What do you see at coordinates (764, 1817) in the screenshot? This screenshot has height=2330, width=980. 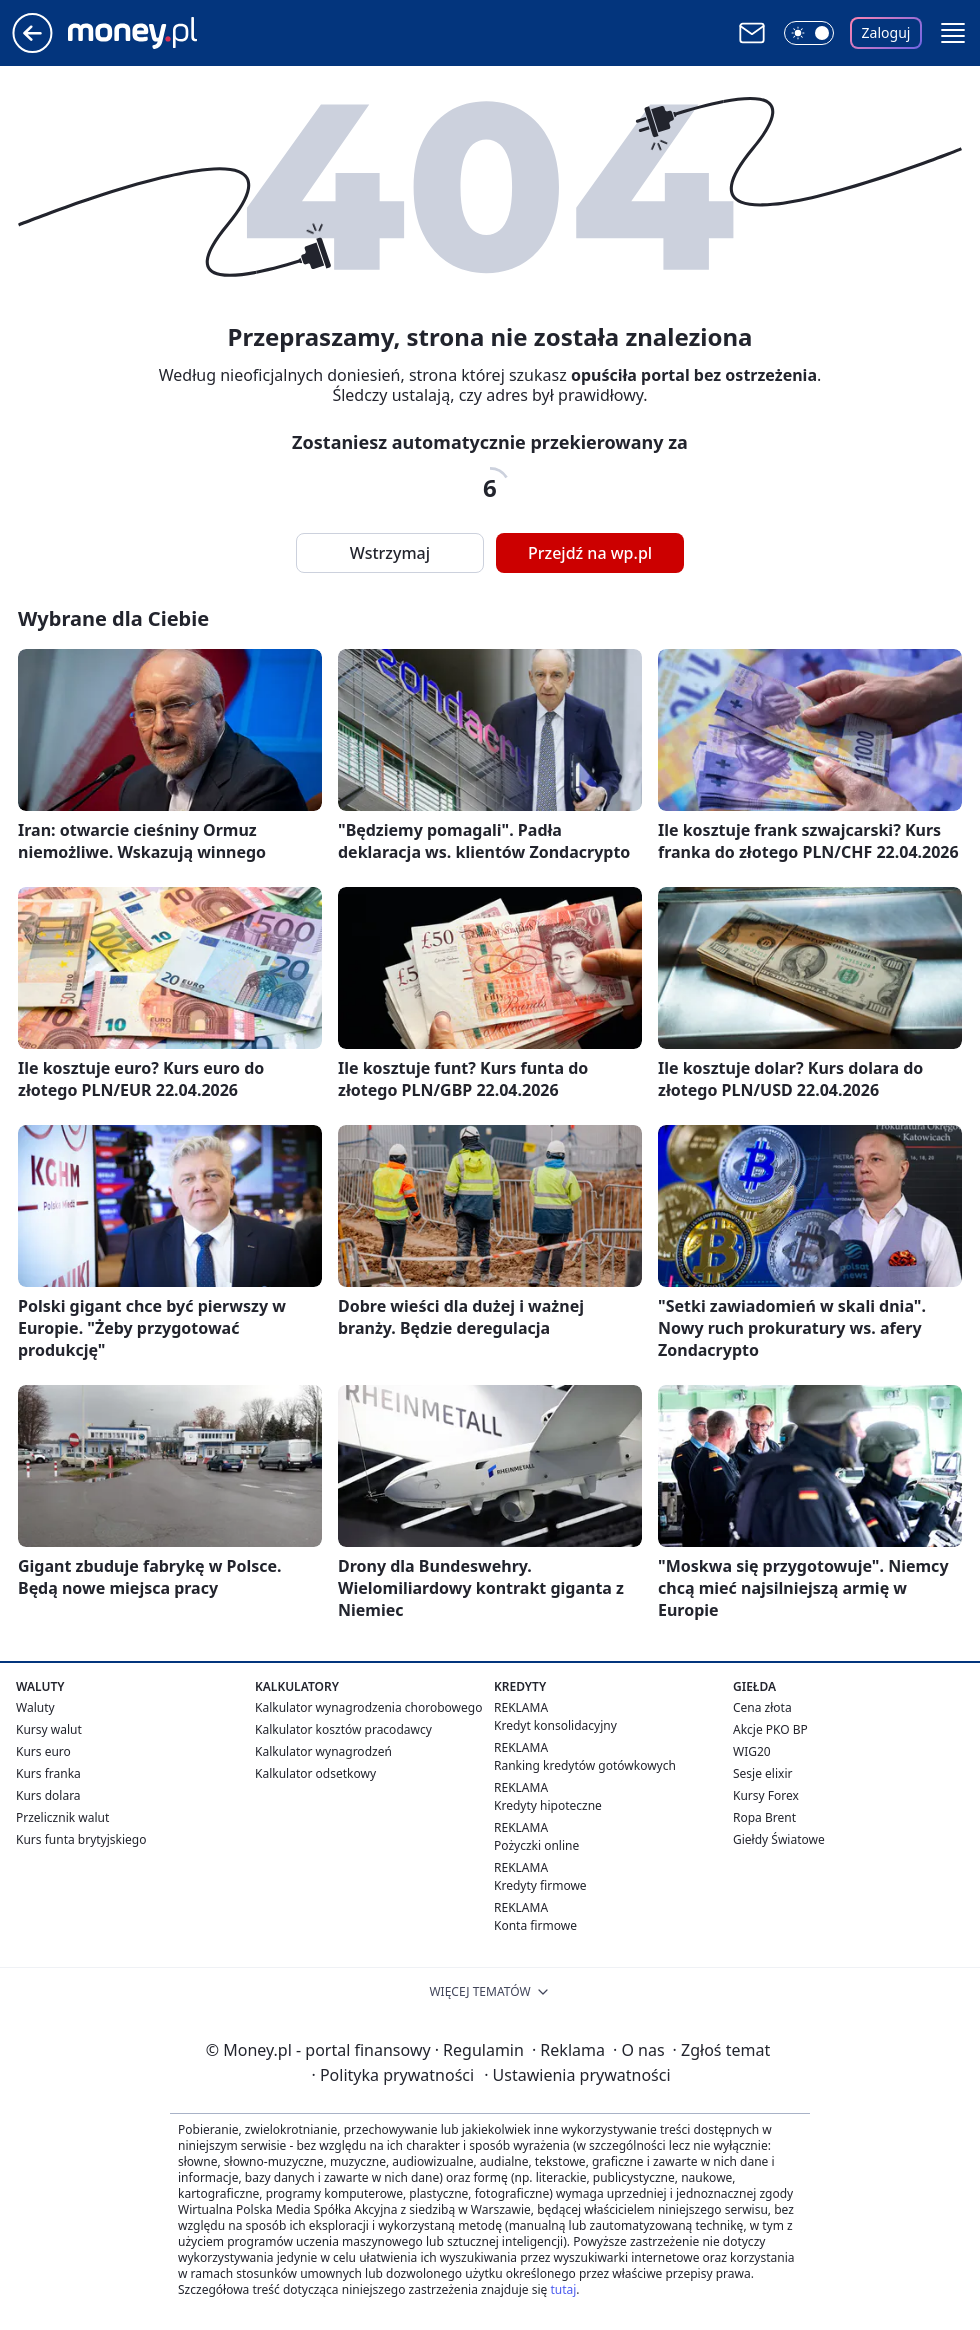 I see `Ropa Brent` at bounding box center [764, 1817].